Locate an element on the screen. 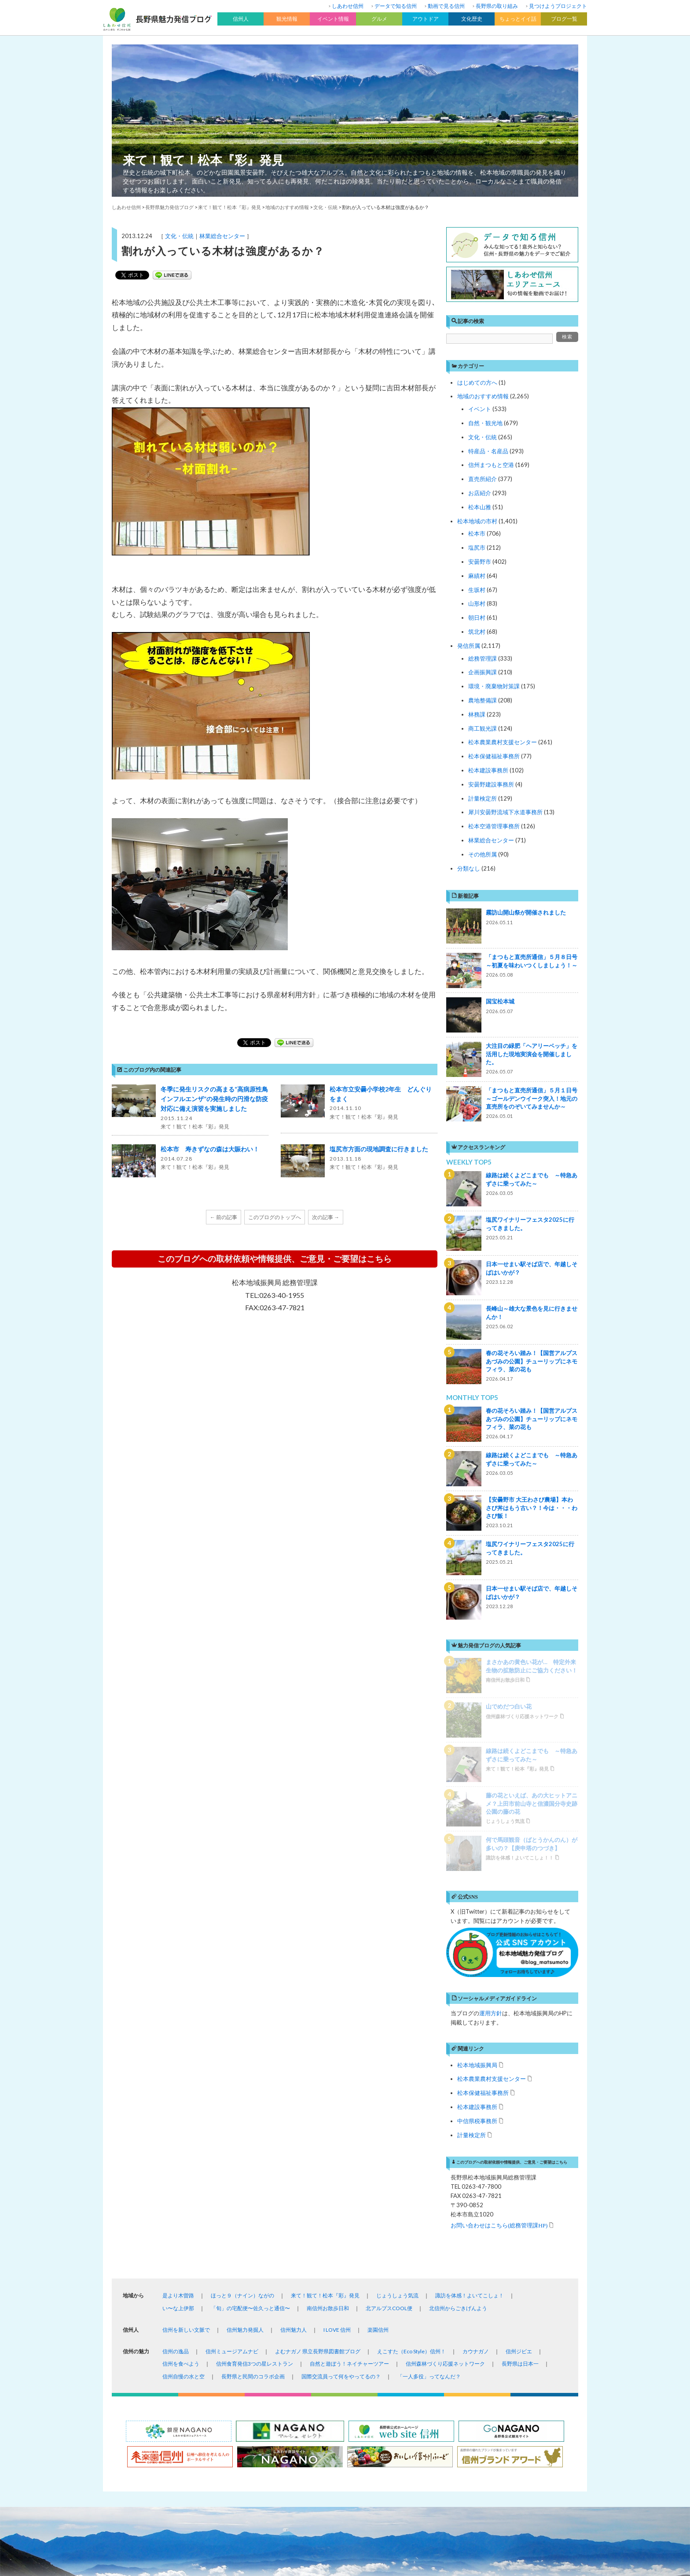  諏訪を体感！よいてこしょ！ is located at coordinates (469, 2073).